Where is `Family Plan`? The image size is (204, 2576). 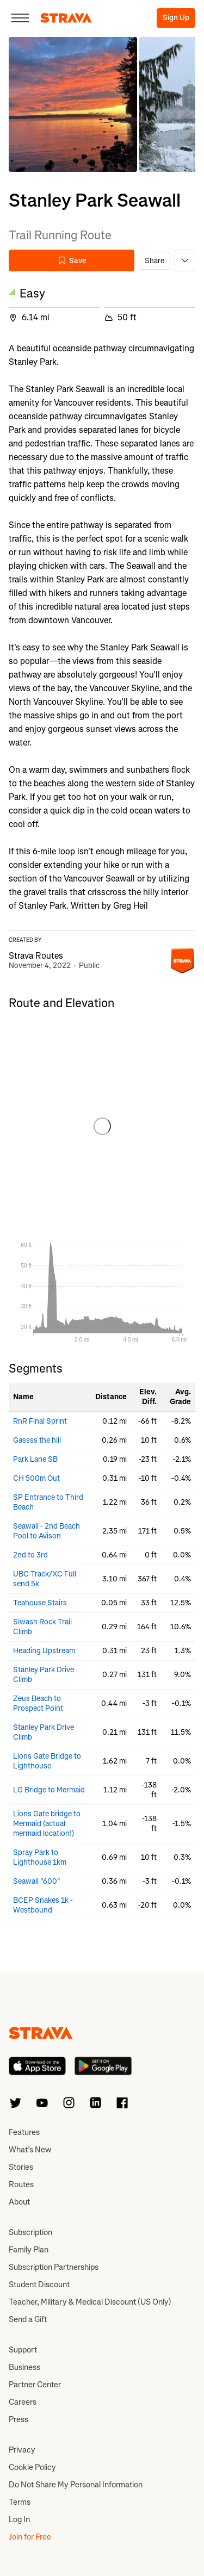
Family Plan is located at coordinates (28, 2249).